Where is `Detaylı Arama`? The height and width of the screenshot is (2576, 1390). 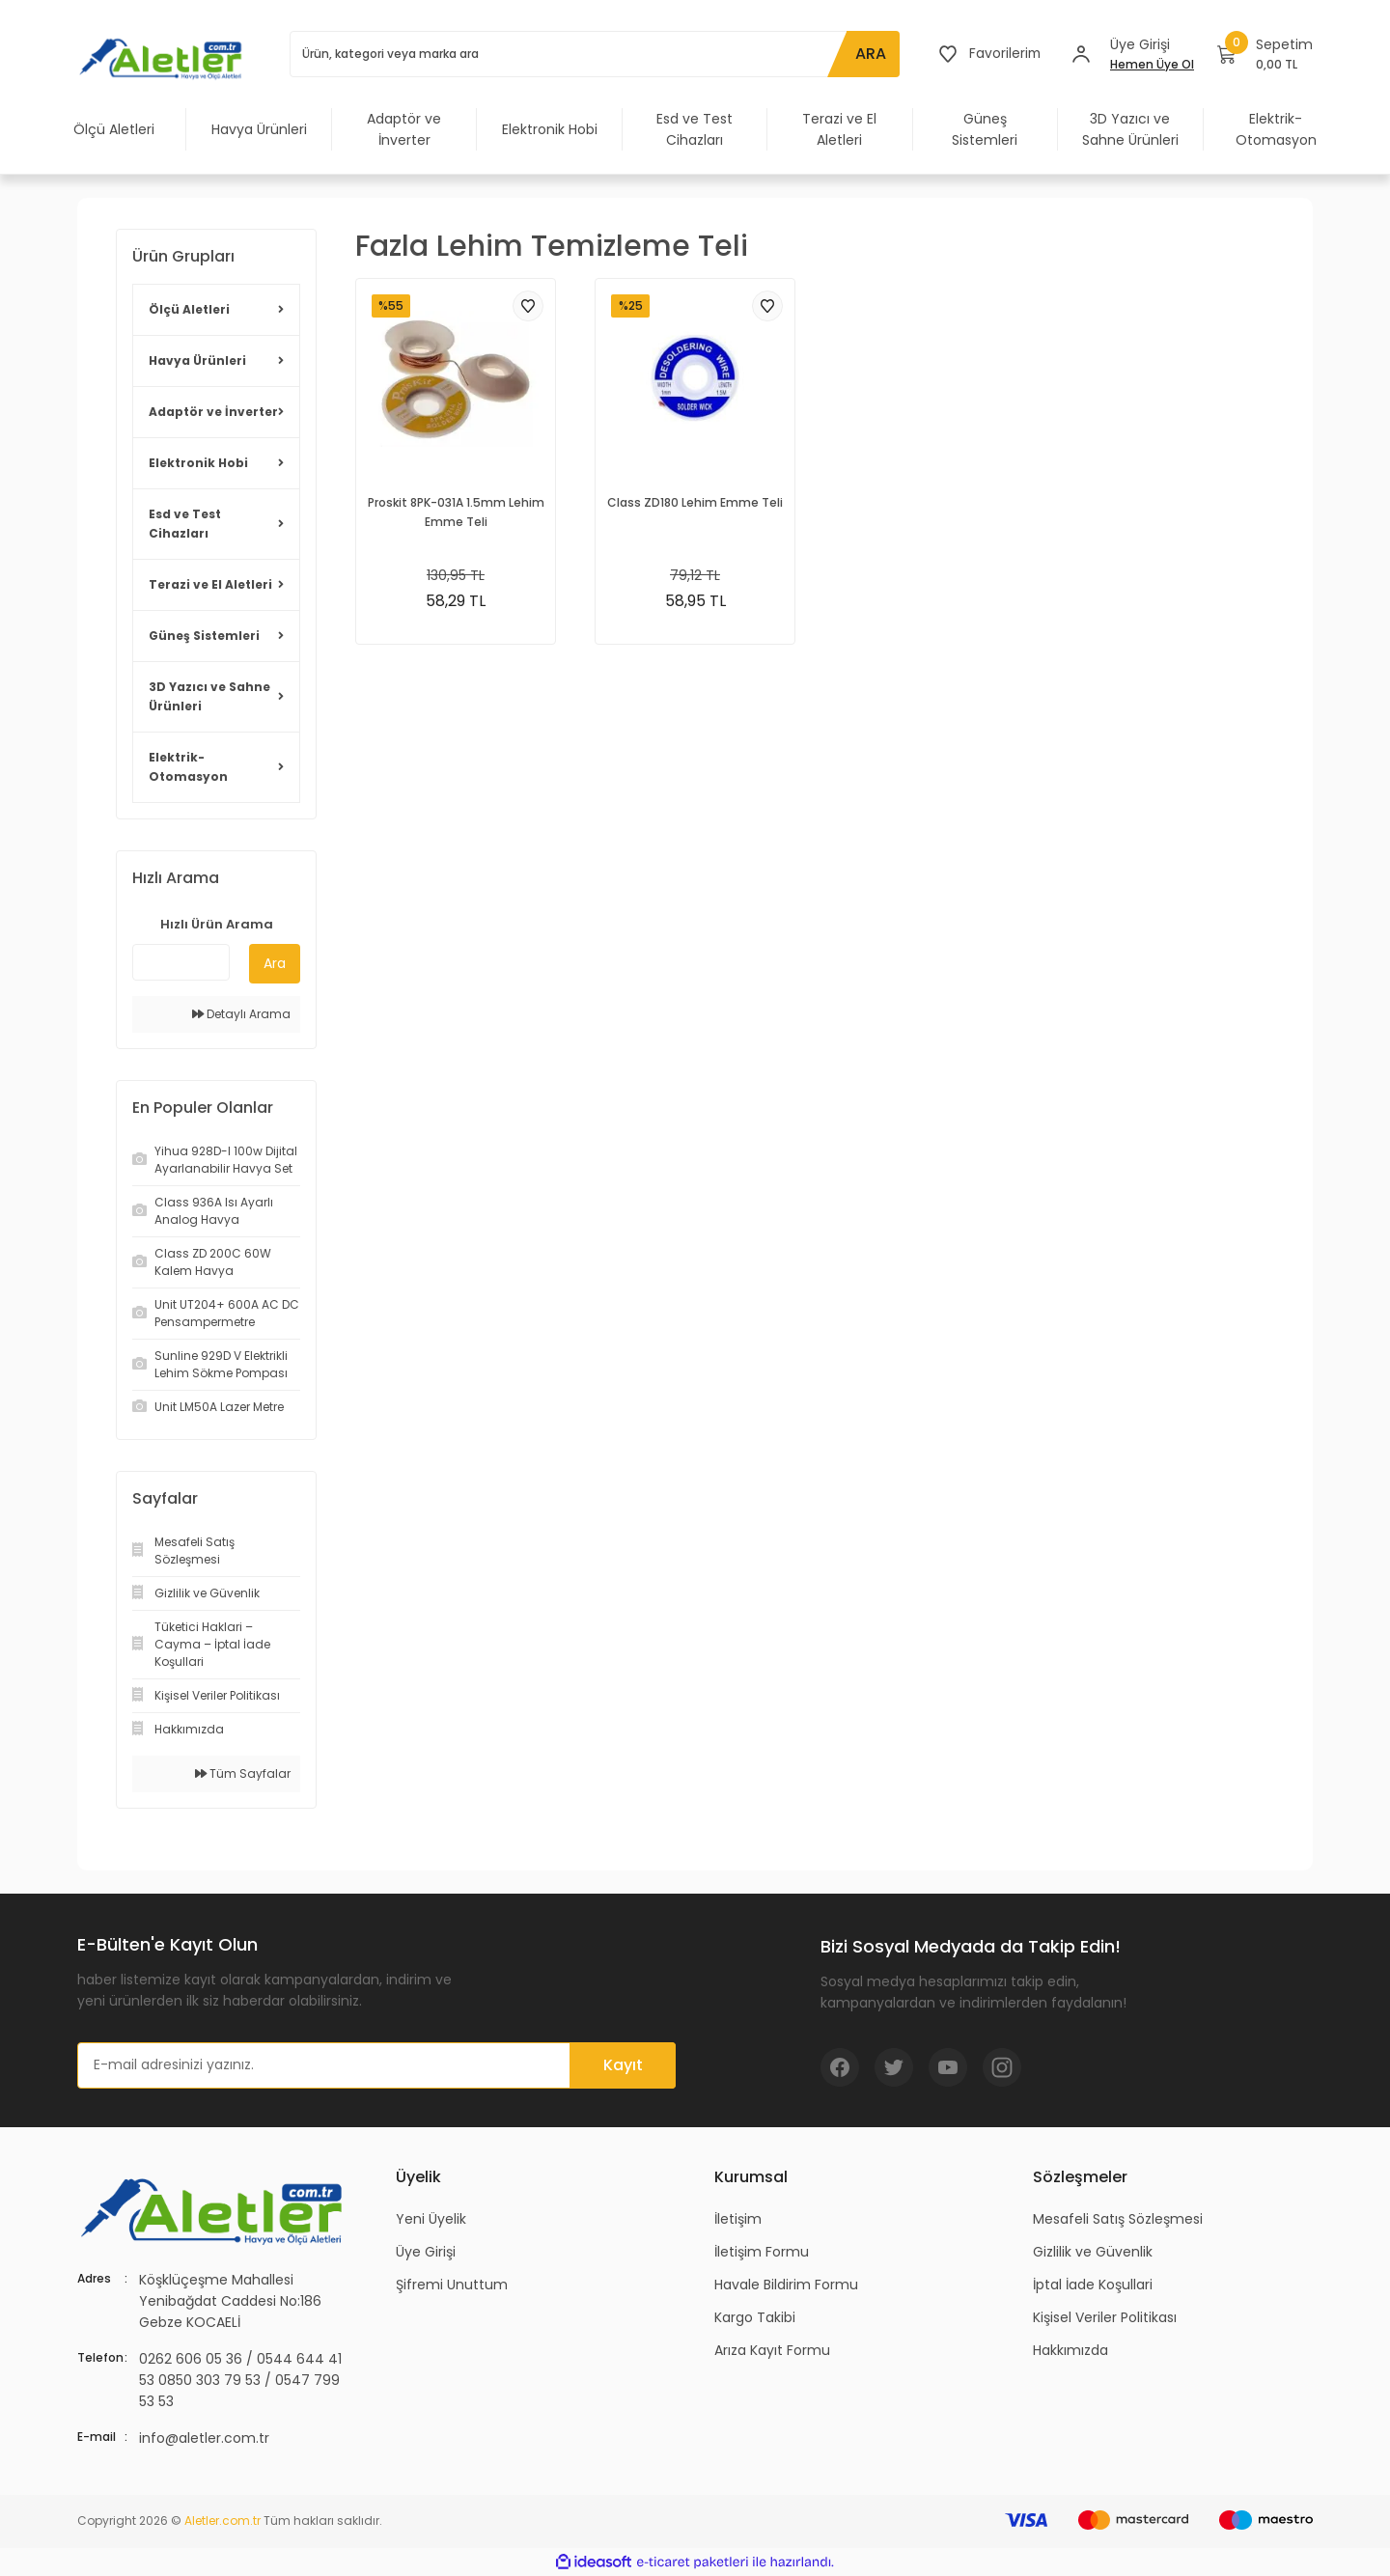
Detaylı Arama is located at coordinates (241, 1014).